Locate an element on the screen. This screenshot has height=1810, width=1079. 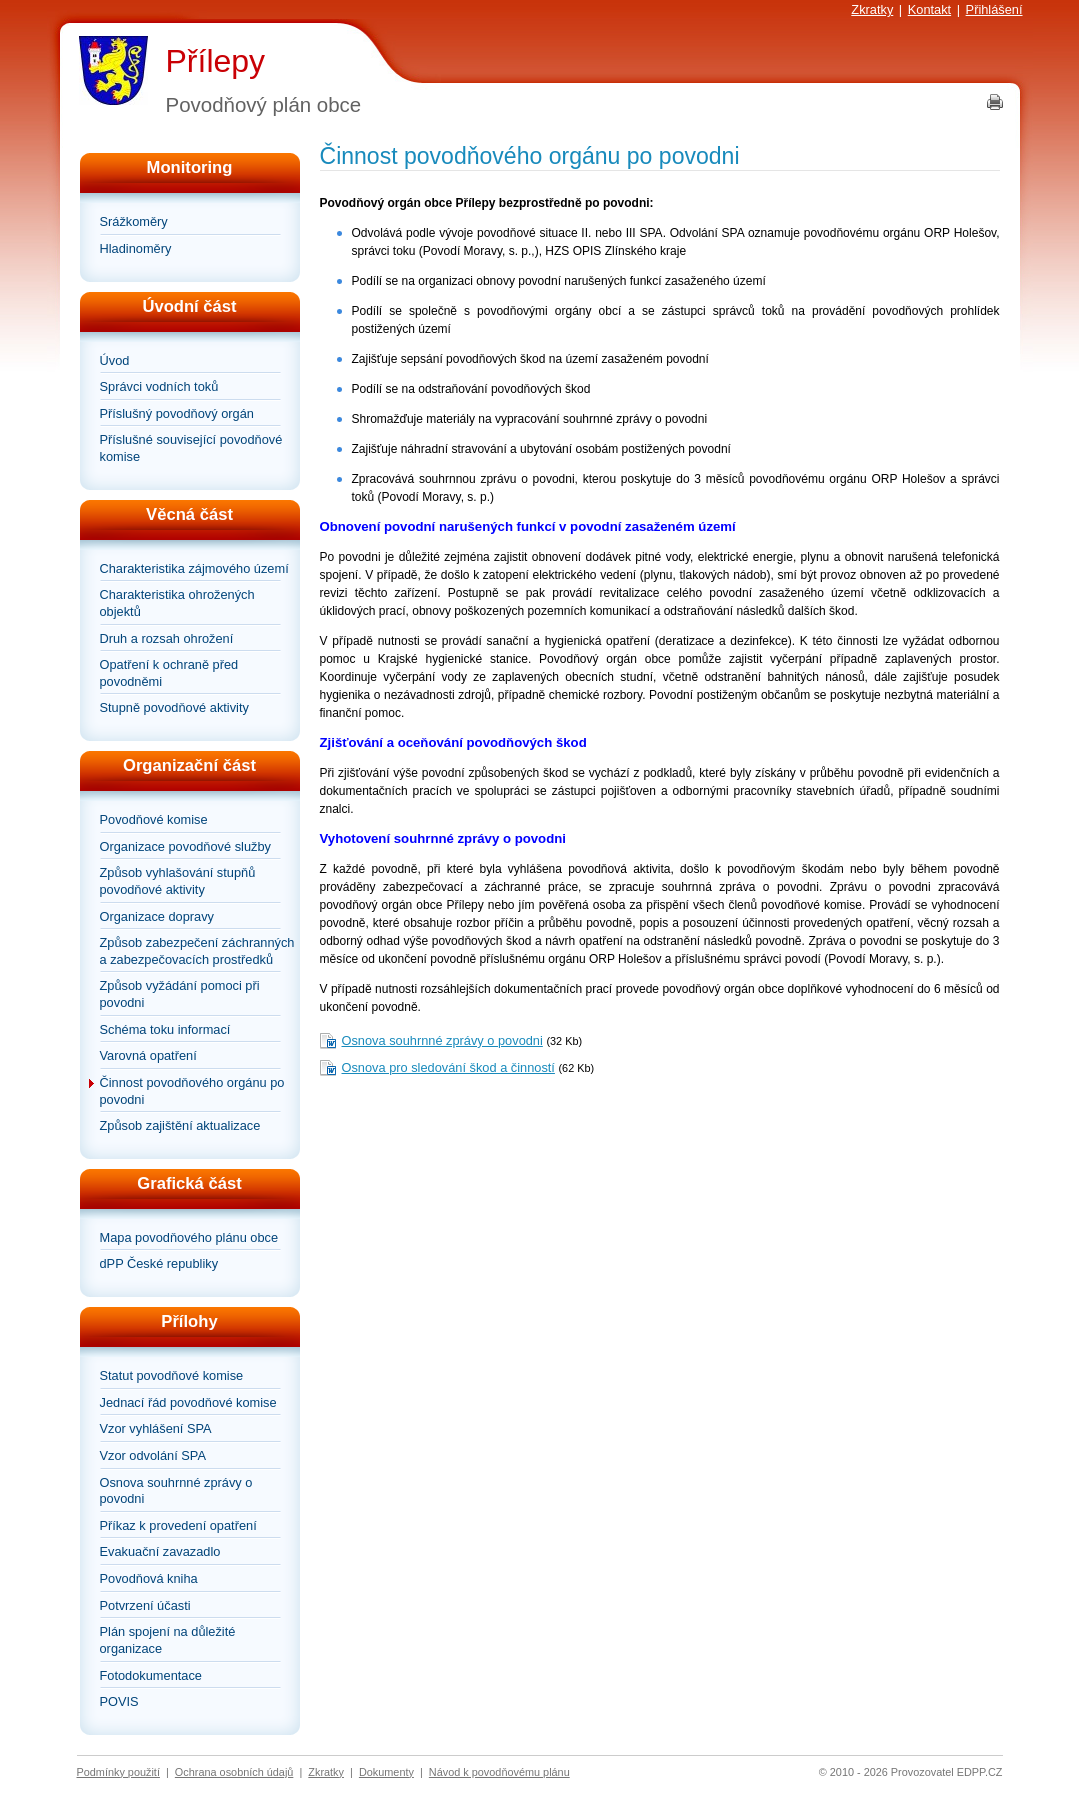
Zkratky is located at coordinates (872, 9).